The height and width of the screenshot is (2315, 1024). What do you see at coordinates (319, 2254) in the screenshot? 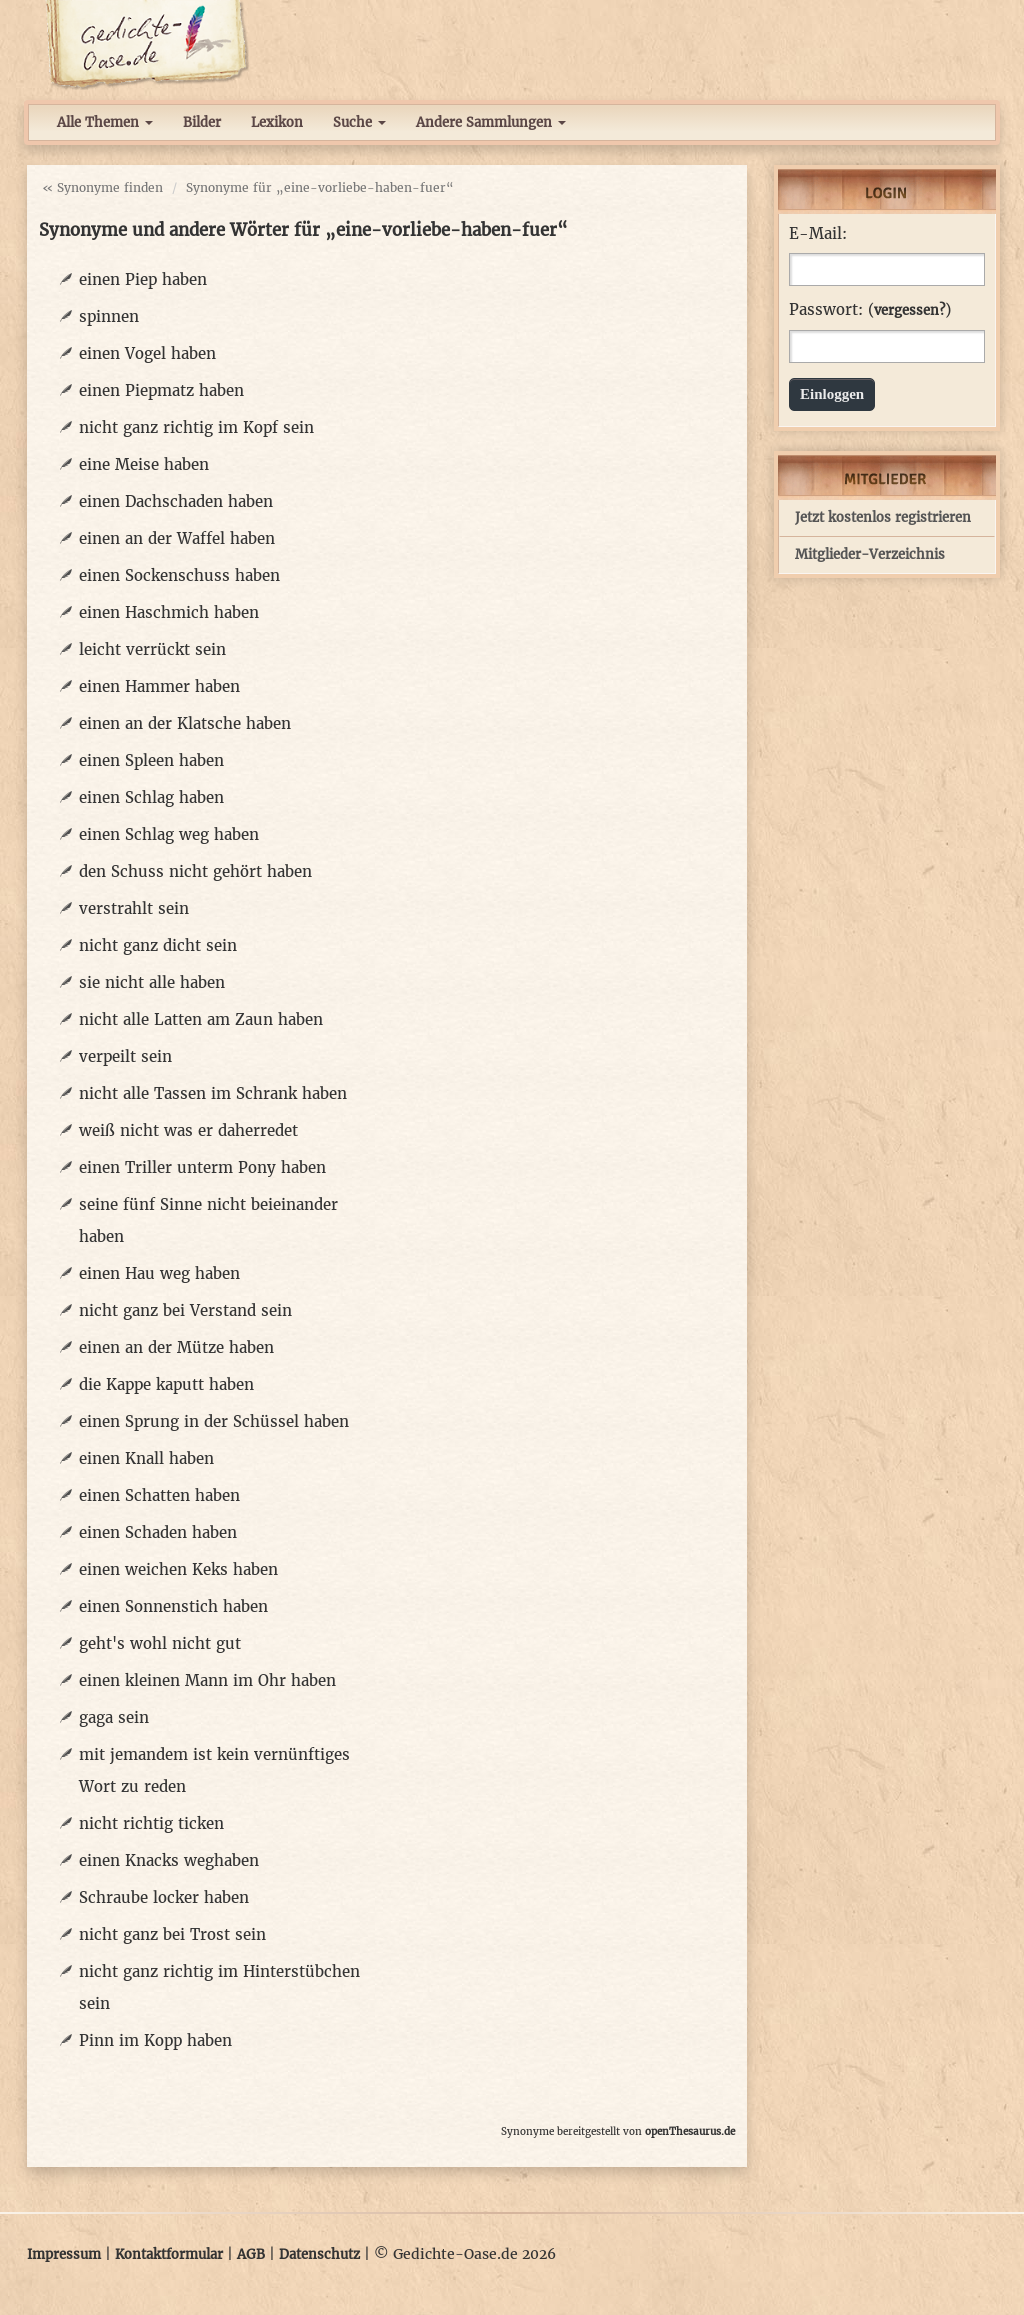
I see `Datenschutz` at bounding box center [319, 2254].